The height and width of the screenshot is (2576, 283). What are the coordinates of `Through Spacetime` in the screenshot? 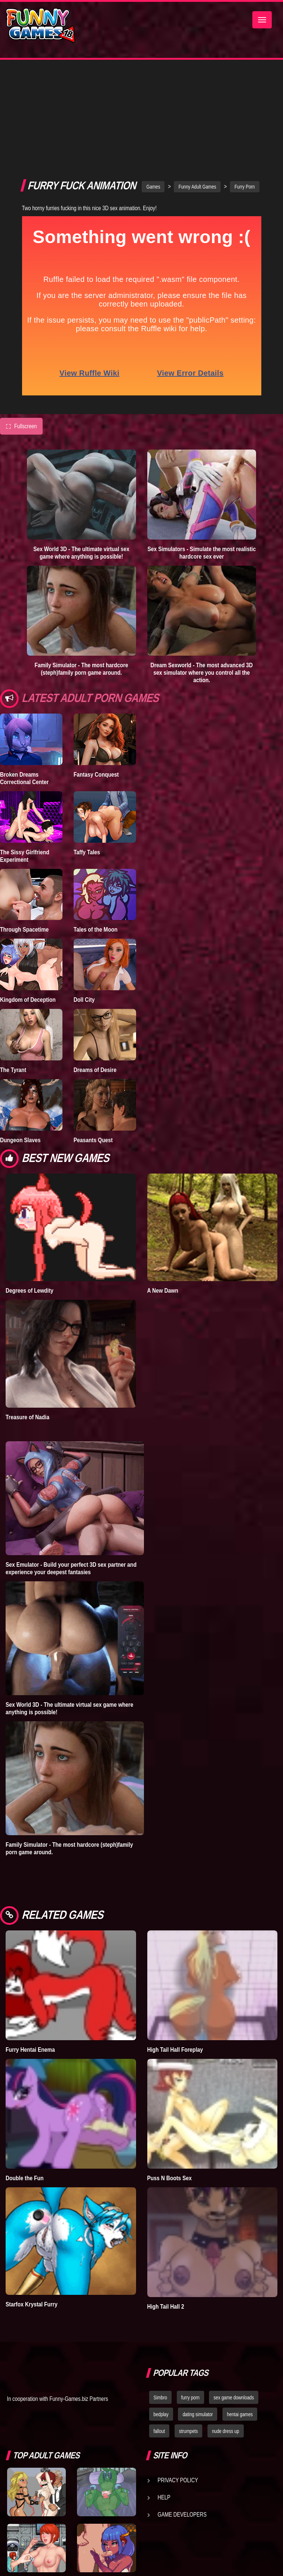 It's located at (24, 832).